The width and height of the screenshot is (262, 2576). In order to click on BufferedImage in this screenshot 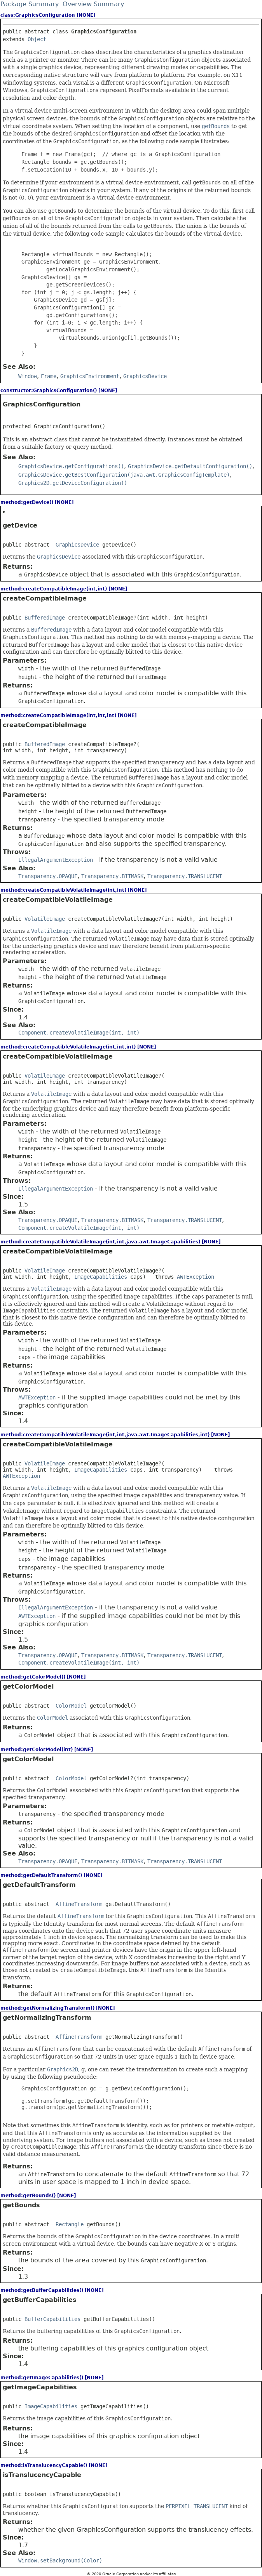, I will do `click(44, 617)`.